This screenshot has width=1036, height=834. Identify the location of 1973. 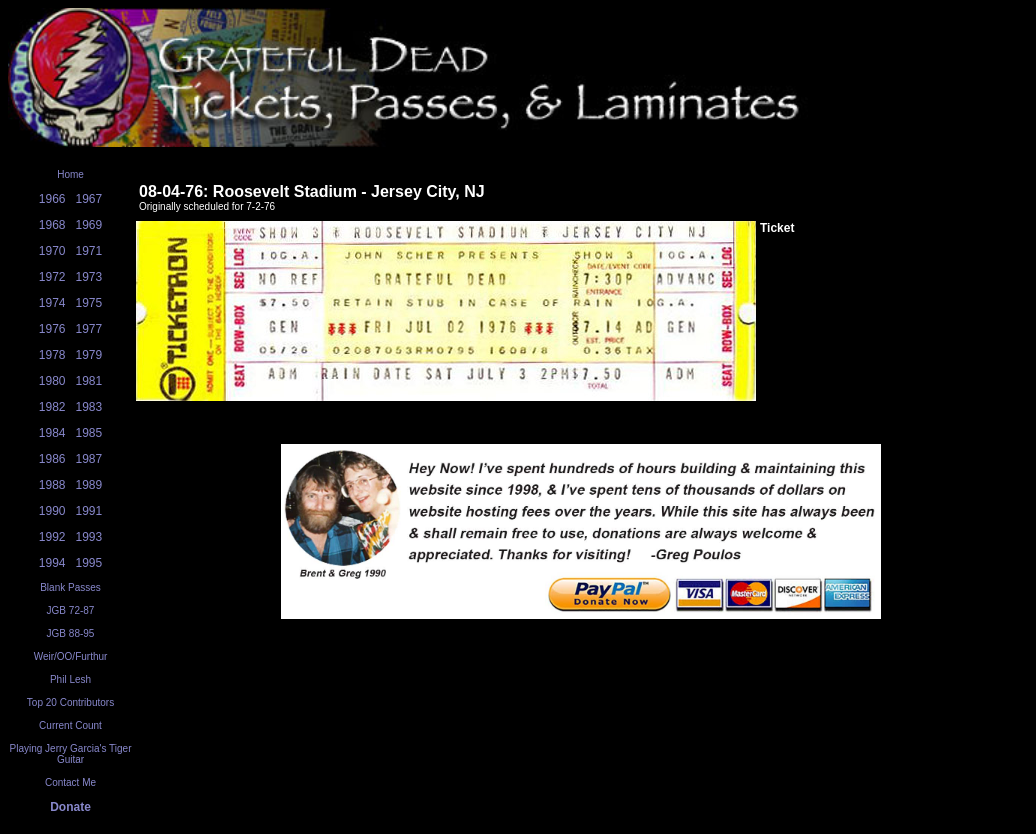
(89, 277).